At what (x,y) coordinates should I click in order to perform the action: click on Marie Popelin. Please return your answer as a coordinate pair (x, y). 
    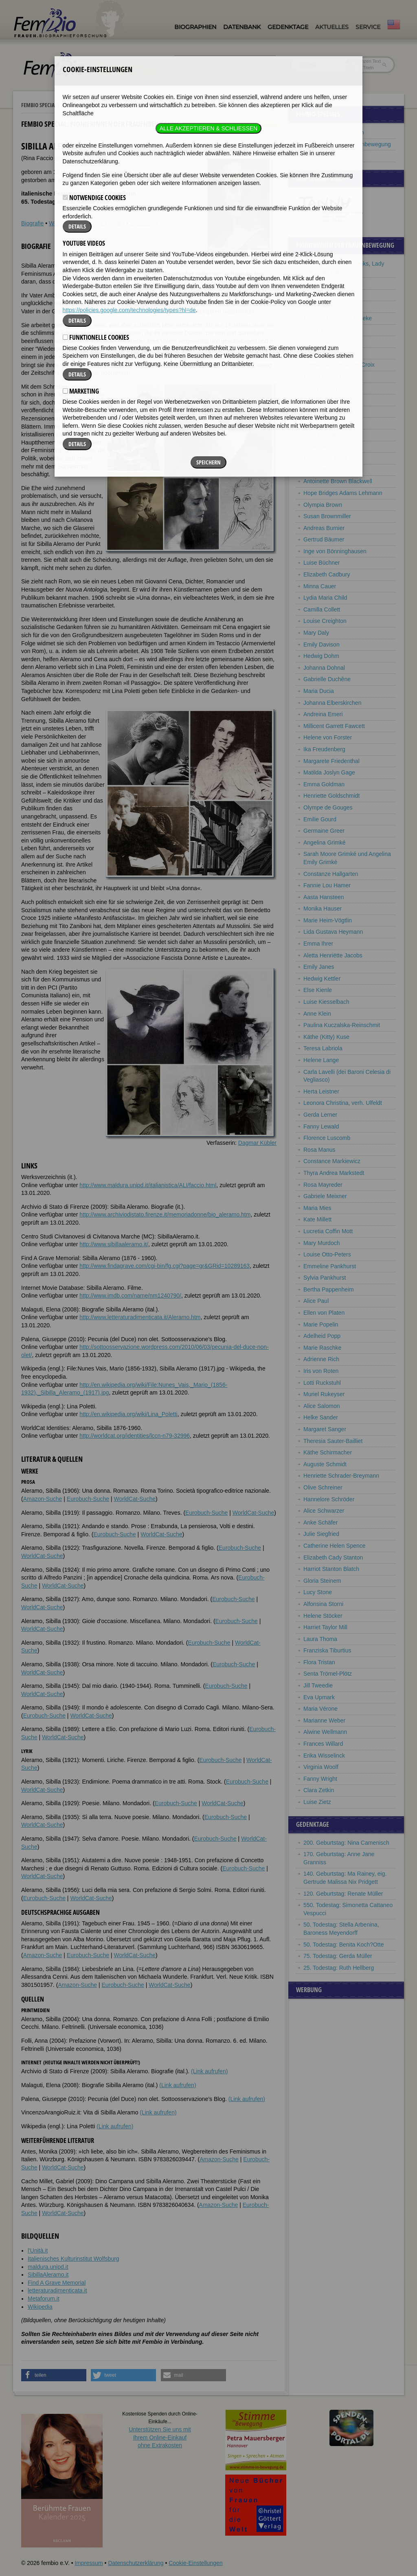
    Looking at the image, I should click on (320, 1324).